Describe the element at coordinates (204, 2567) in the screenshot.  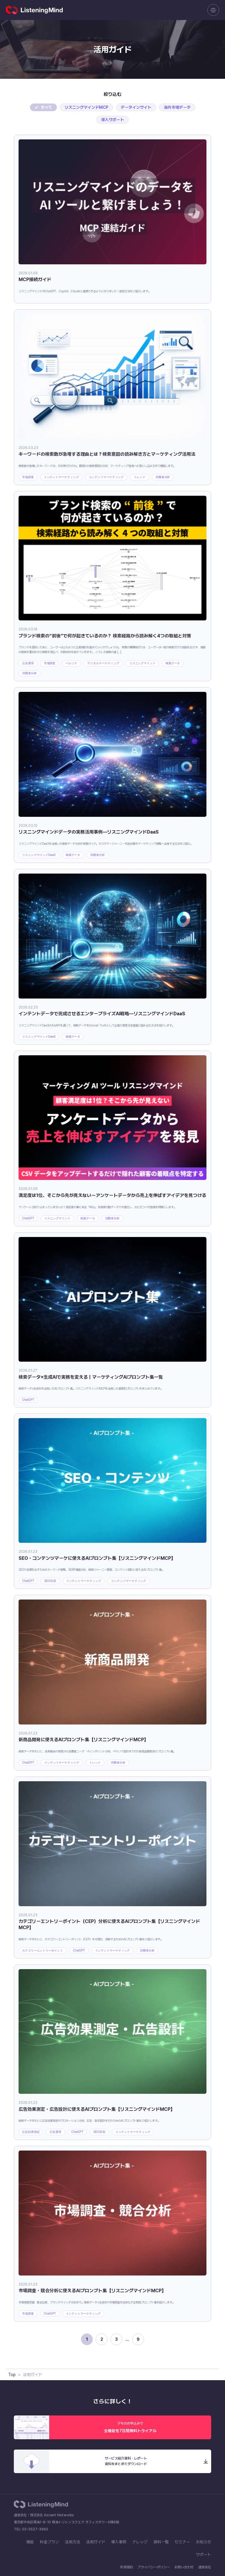
I see `運営会社` at that location.